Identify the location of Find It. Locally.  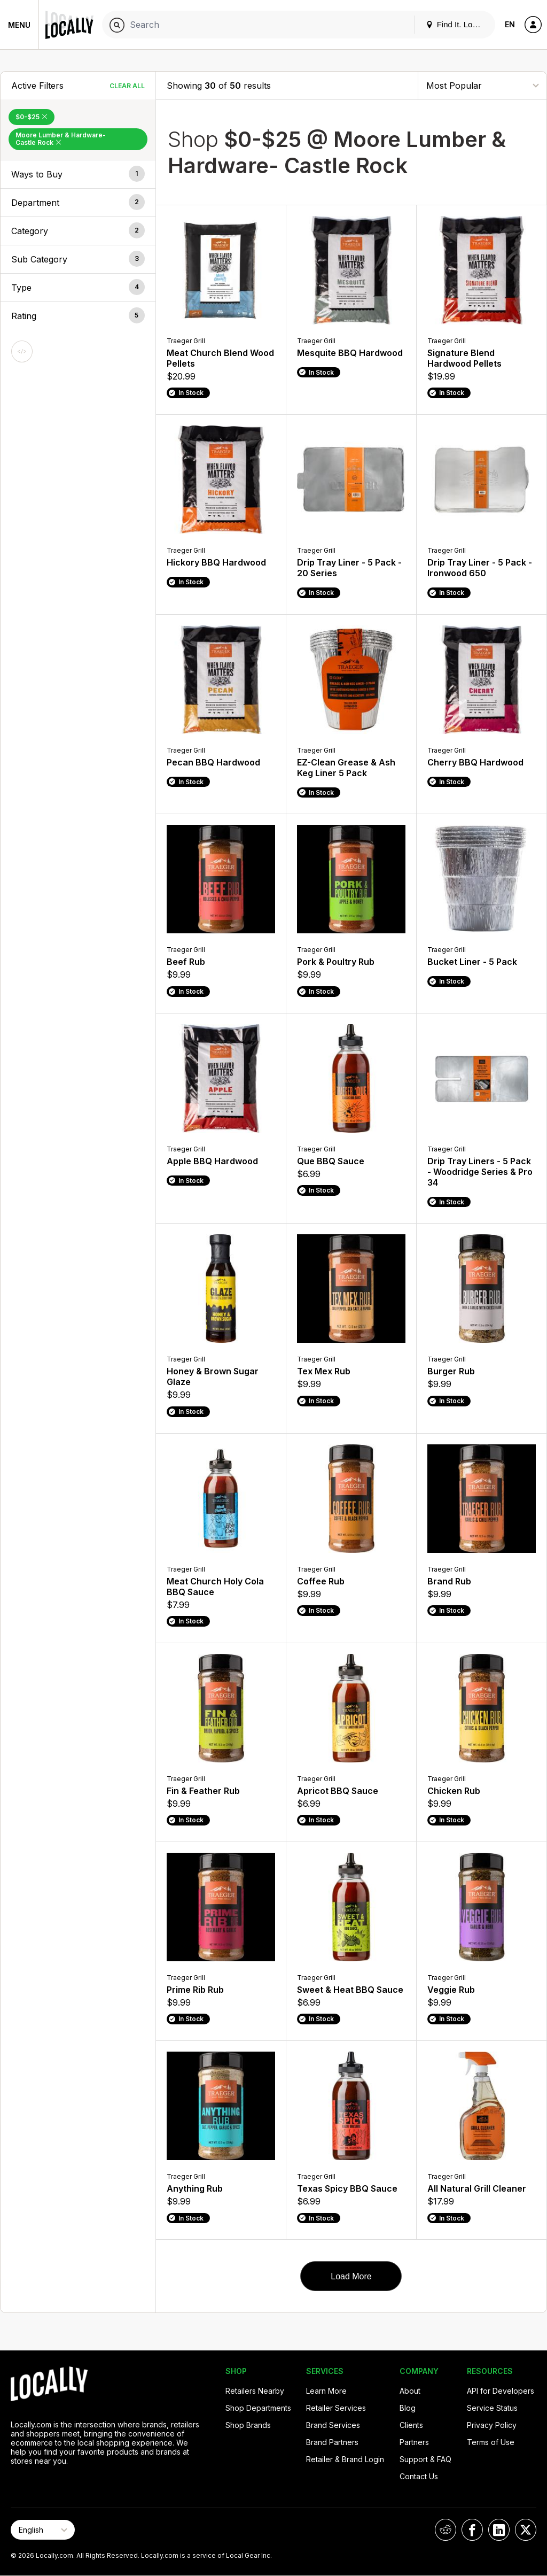
(457, 24).